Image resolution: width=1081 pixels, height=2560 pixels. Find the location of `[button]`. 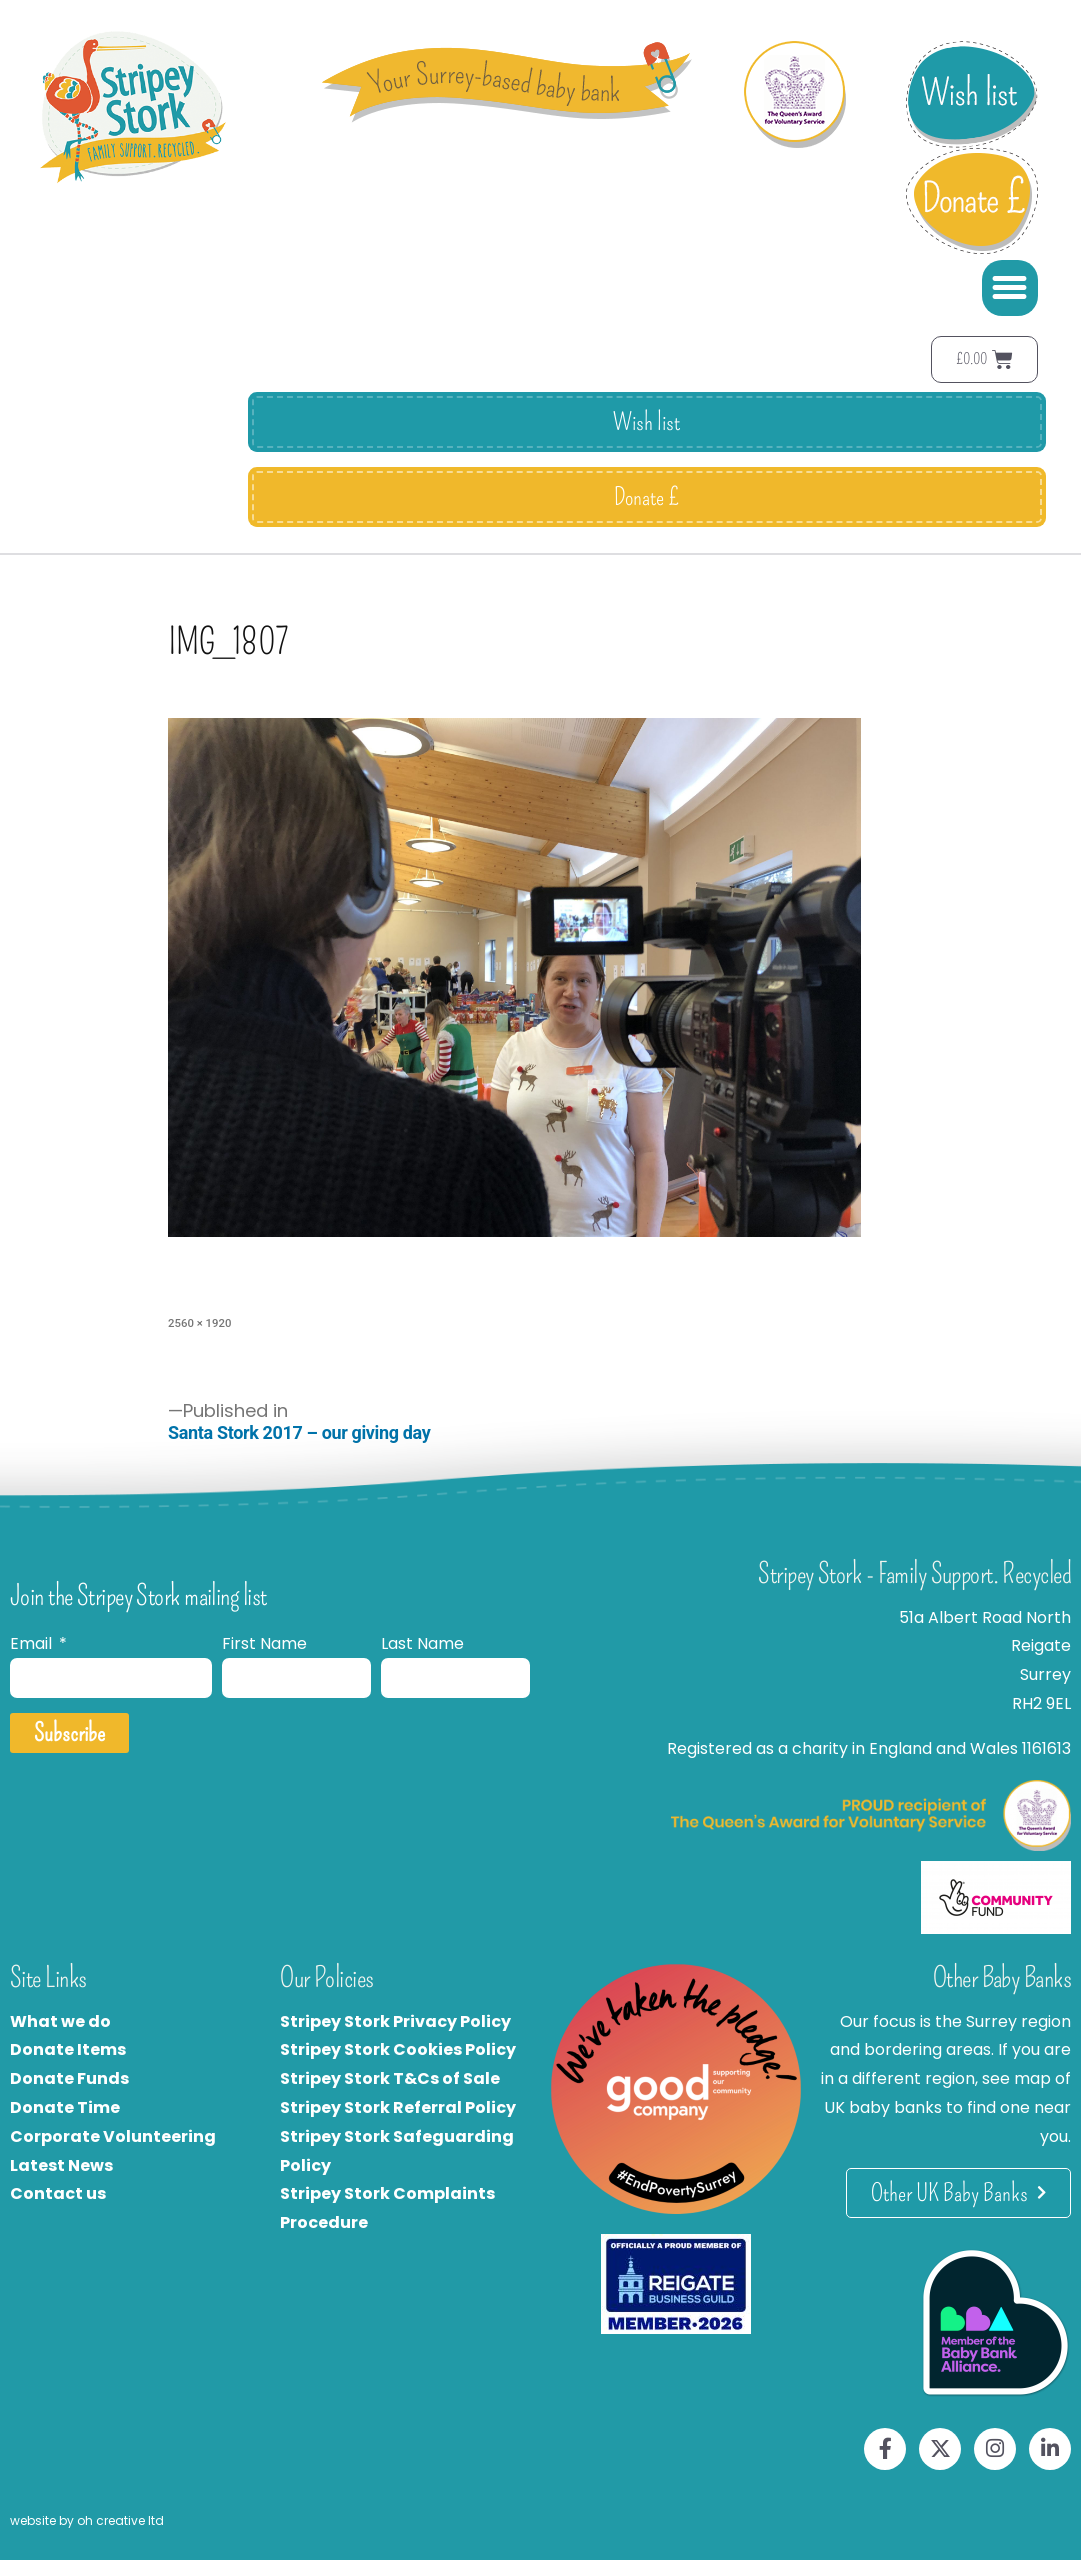

[button] is located at coordinates (1010, 288).